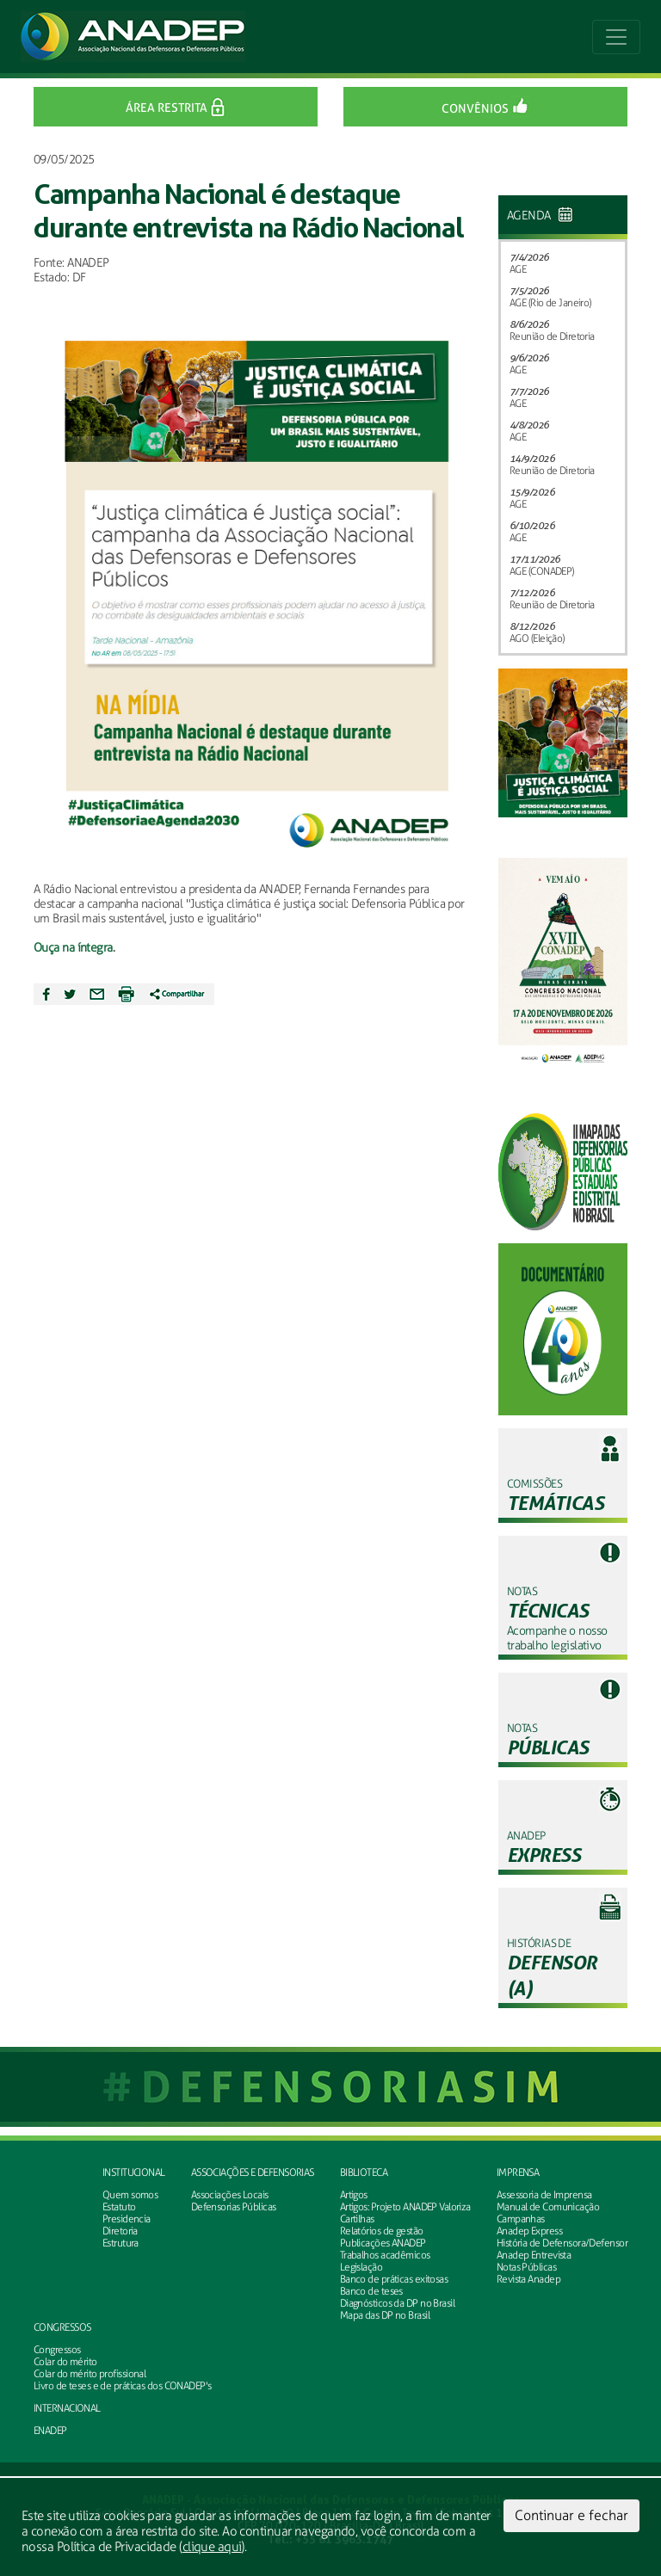  Describe the element at coordinates (363, 2172) in the screenshot. I see `Biblioteca` at that location.